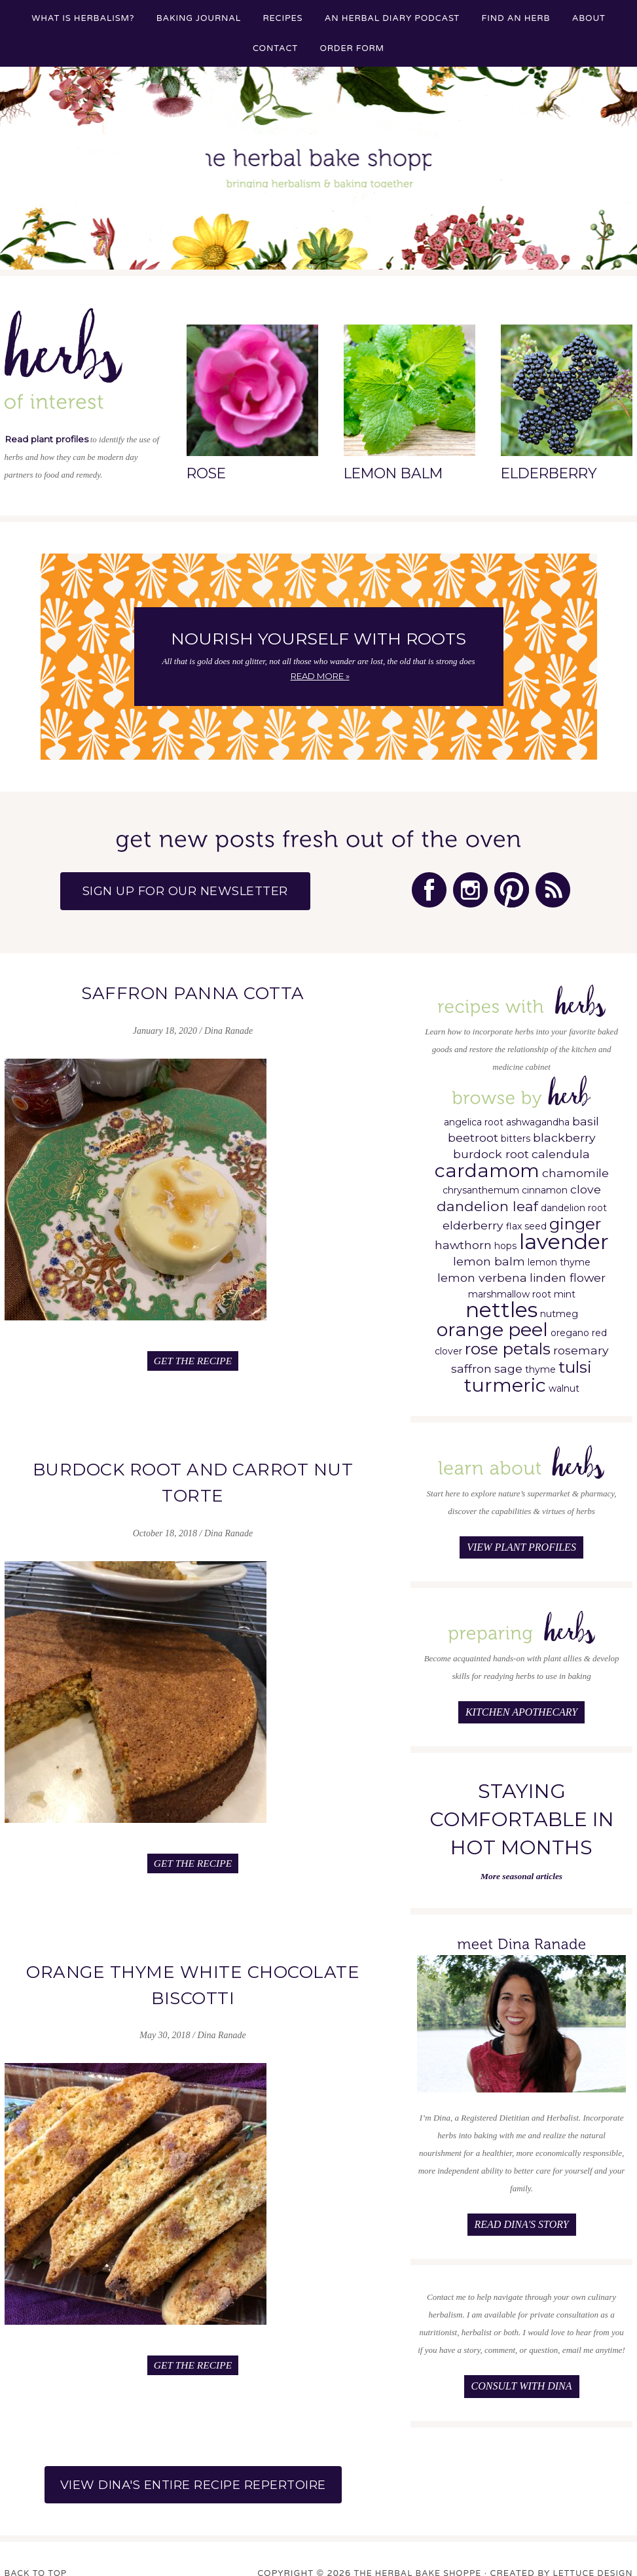  Describe the element at coordinates (492, 1324) in the screenshot. I see `orange peel` at that location.